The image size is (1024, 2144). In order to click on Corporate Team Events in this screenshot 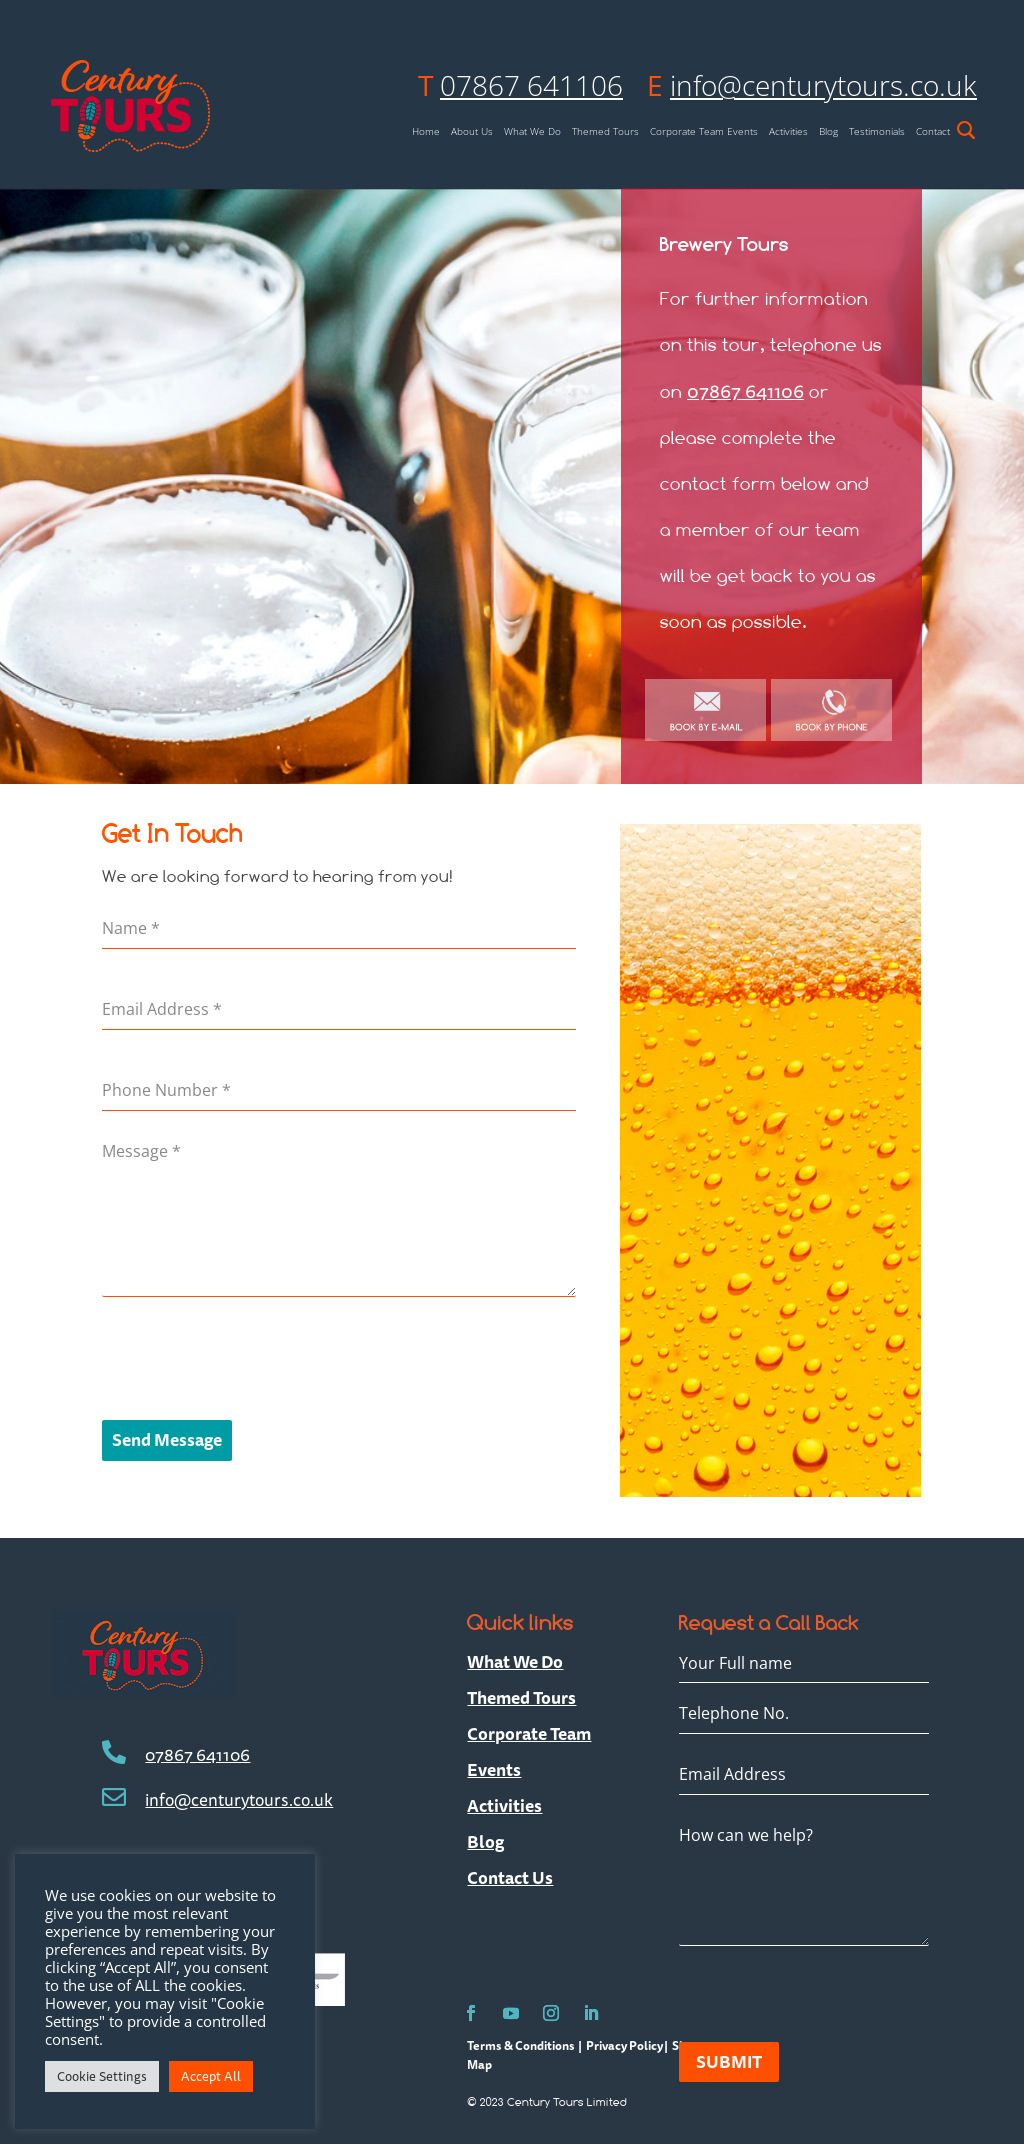, I will do `click(704, 131)`.